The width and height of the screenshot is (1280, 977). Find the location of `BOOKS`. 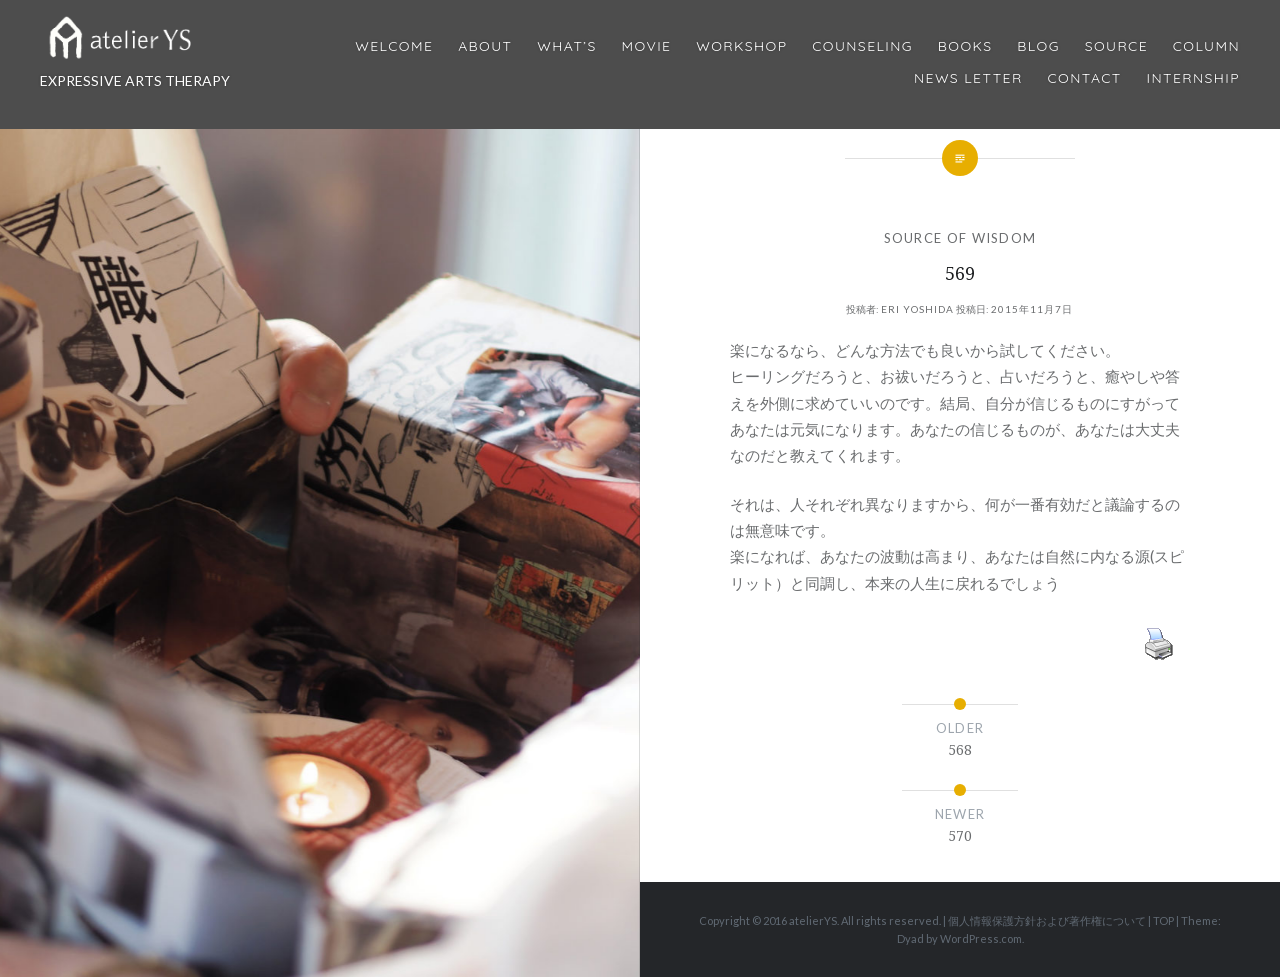

BOOKS is located at coordinates (965, 46).